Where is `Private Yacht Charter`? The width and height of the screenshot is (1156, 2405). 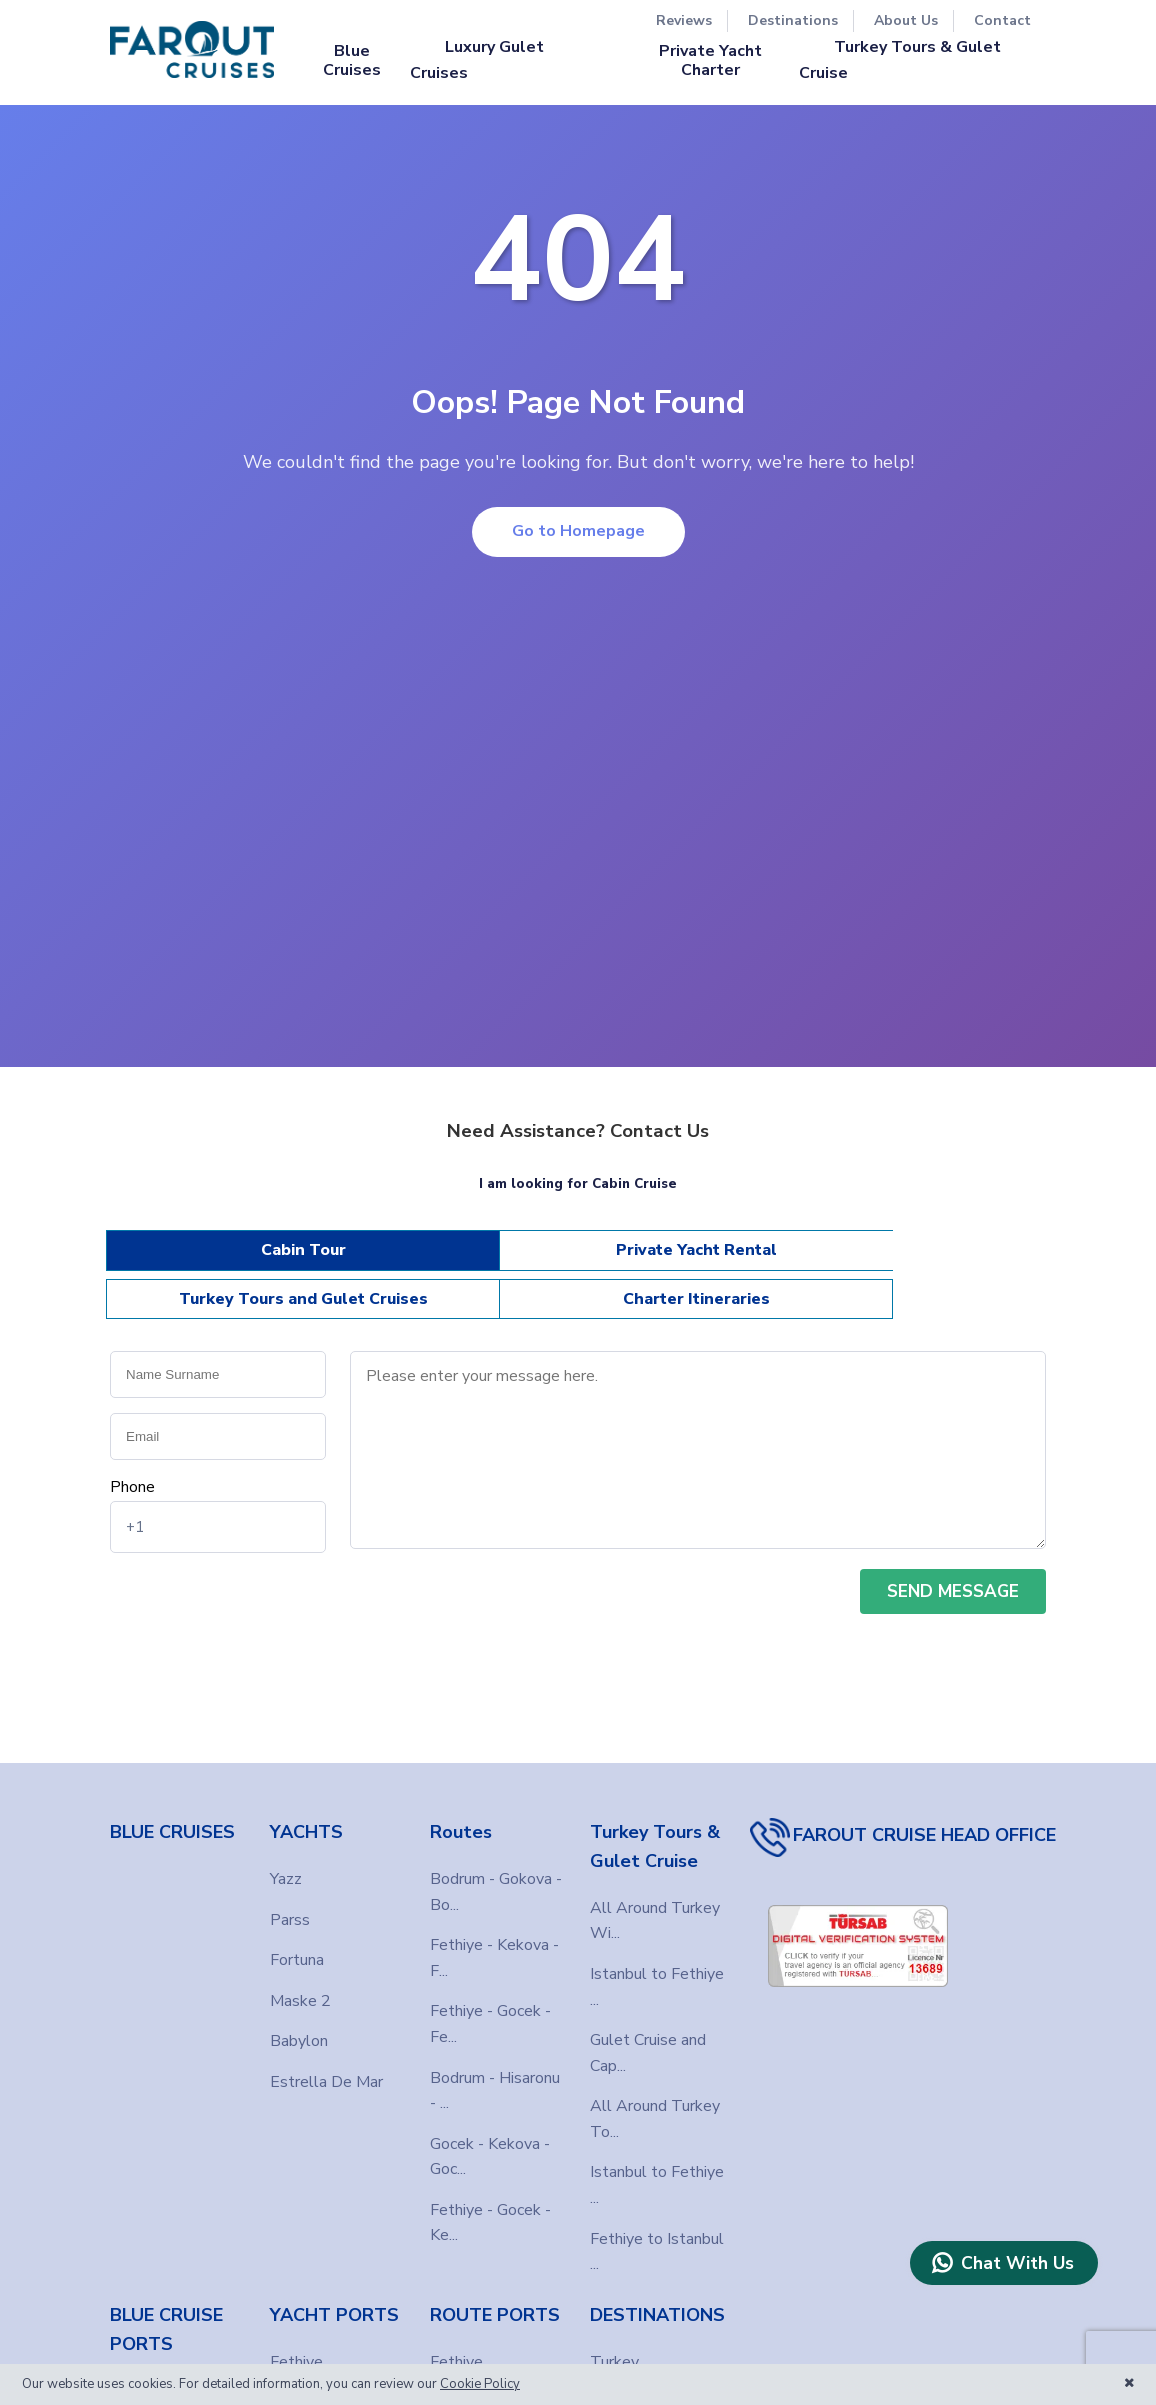 Private Yacht Charter is located at coordinates (710, 60).